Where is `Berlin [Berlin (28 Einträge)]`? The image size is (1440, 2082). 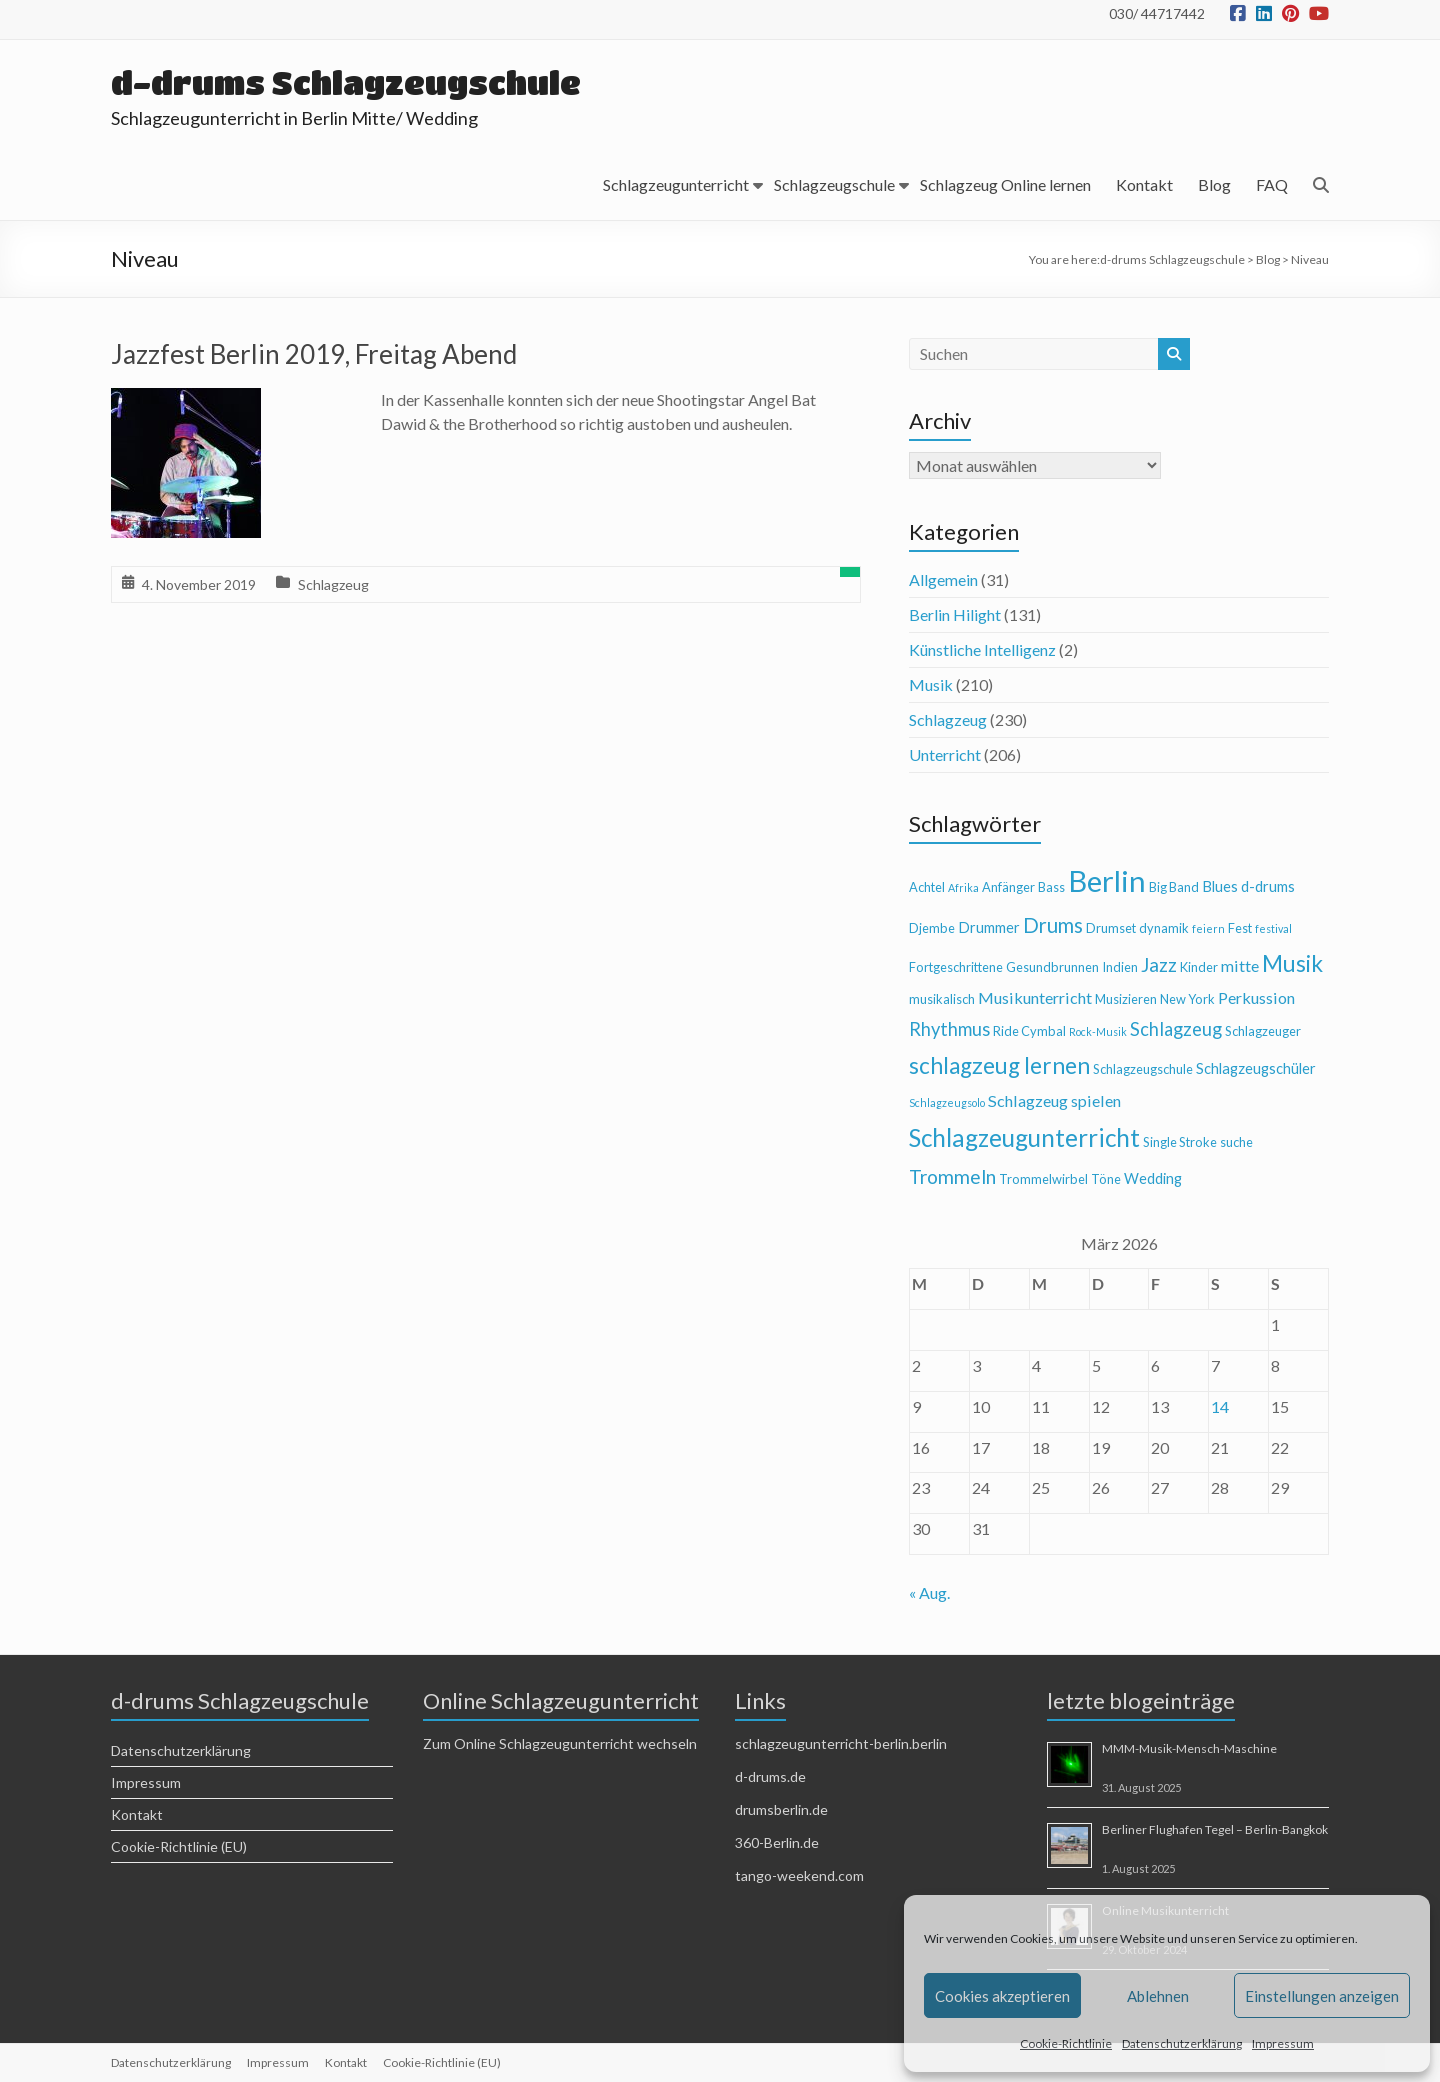
Berlin [Berlin (28 Einträge)] is located at coordinates (1107, 880).